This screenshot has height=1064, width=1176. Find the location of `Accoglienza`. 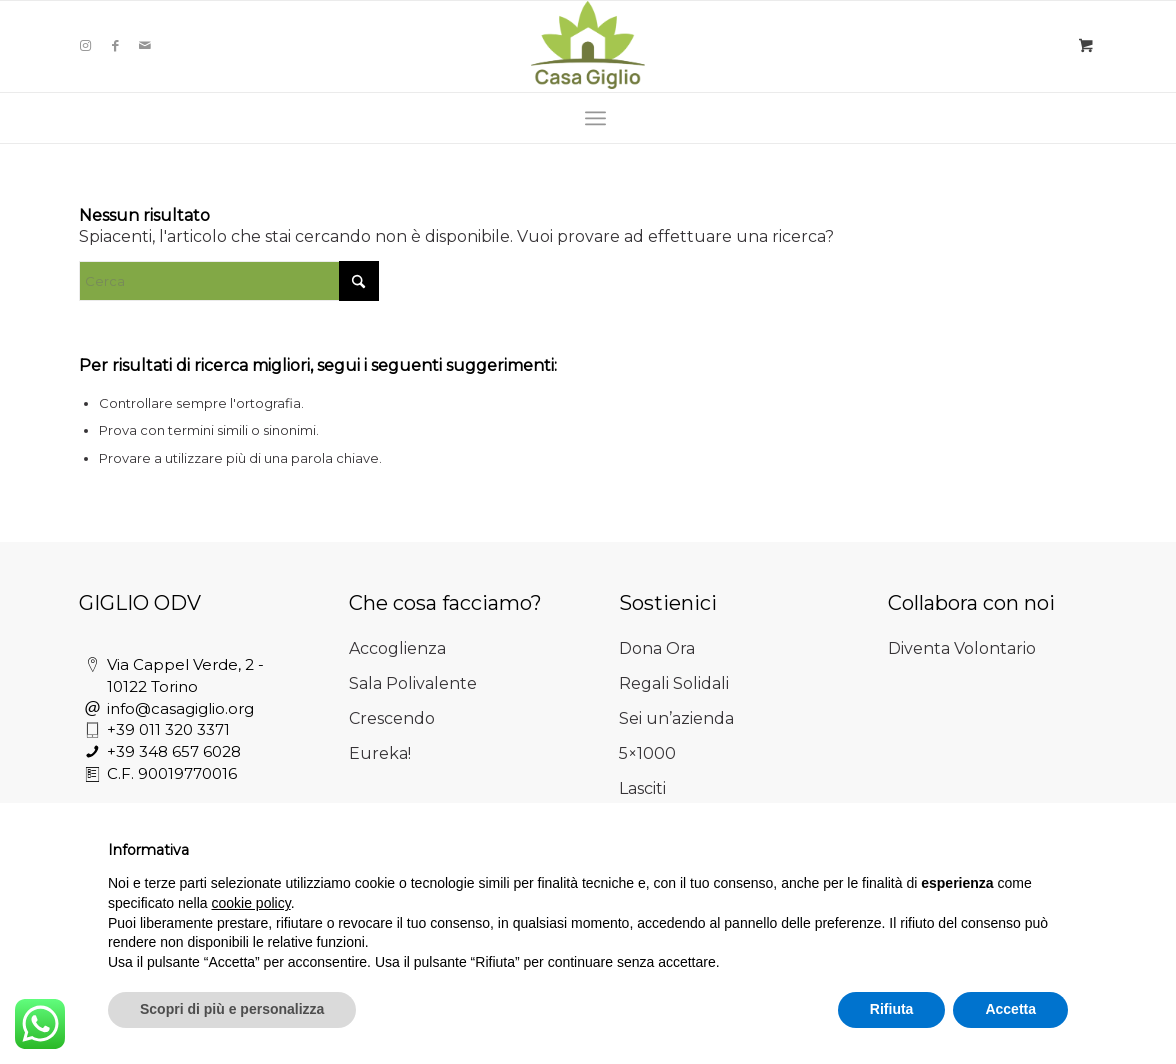

Accoglienza is located at coordinates (397, 648).